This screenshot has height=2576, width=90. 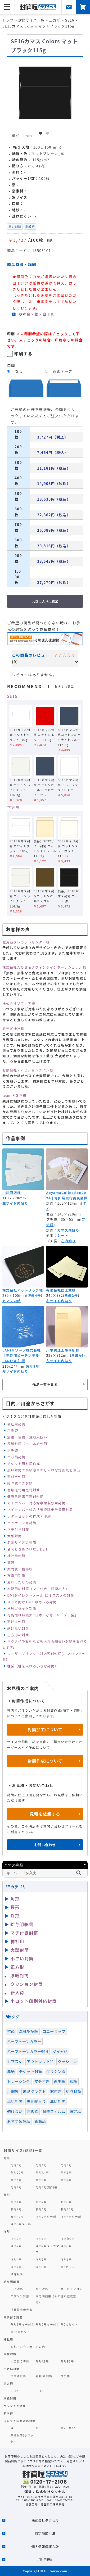 What do you see at coordinates (14, 1535) in the screenshot?
I see `大型封筒` at bounding box center [14, 1535].